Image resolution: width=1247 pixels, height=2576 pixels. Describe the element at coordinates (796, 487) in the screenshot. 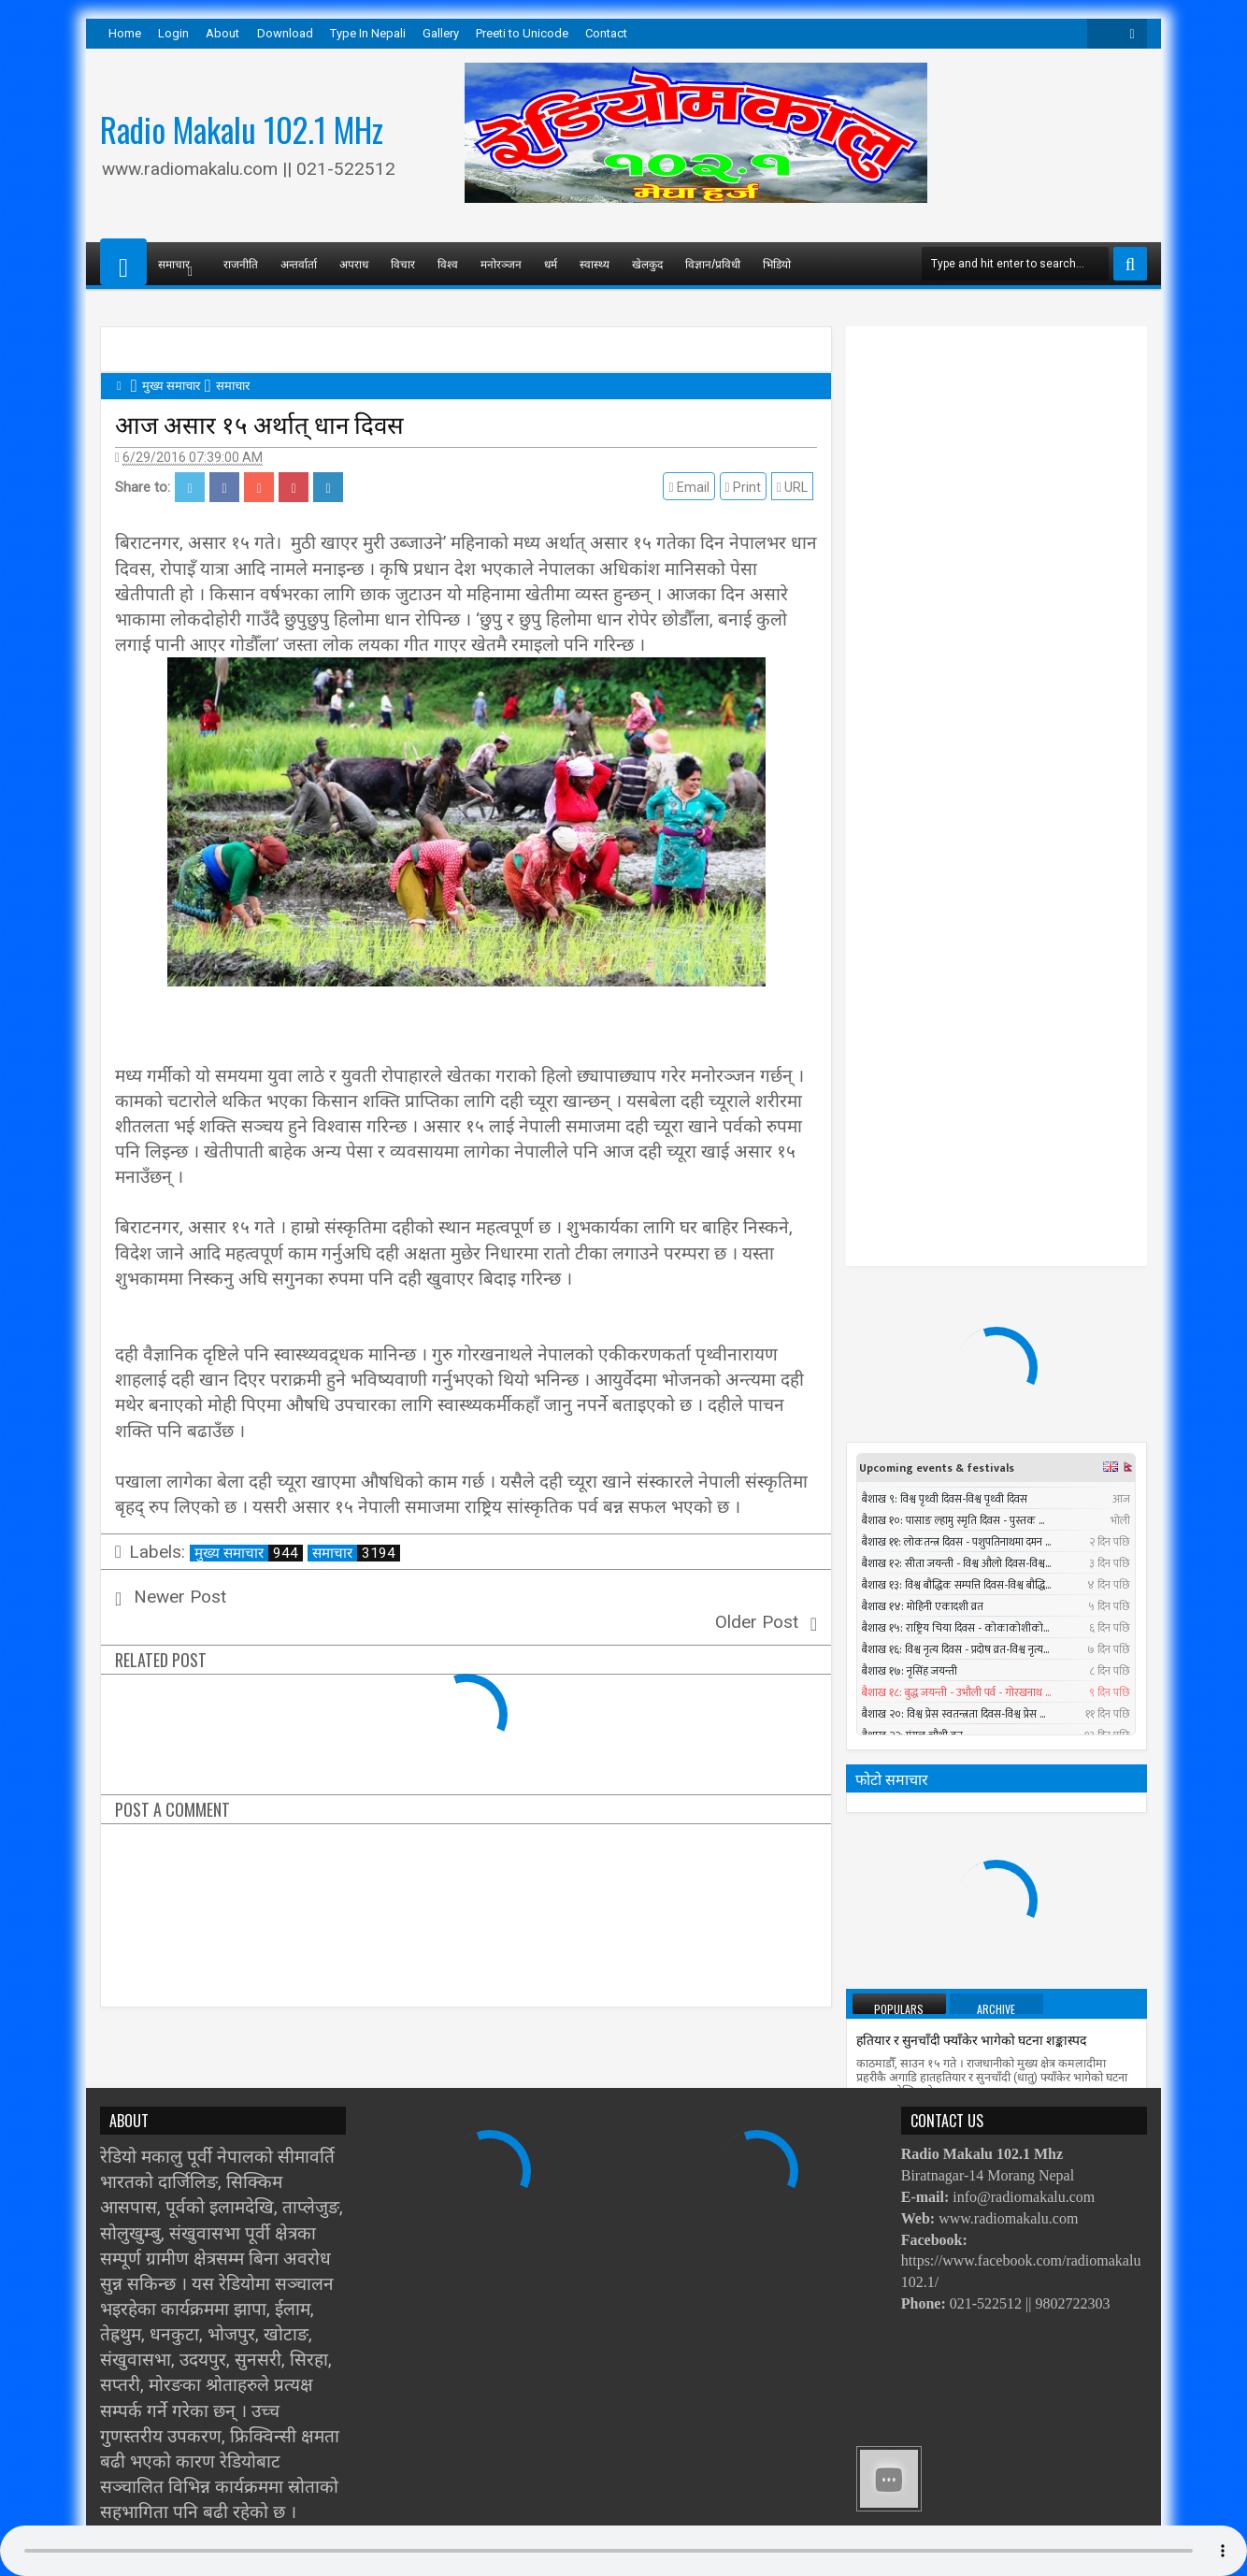

I see `URL` at that location.